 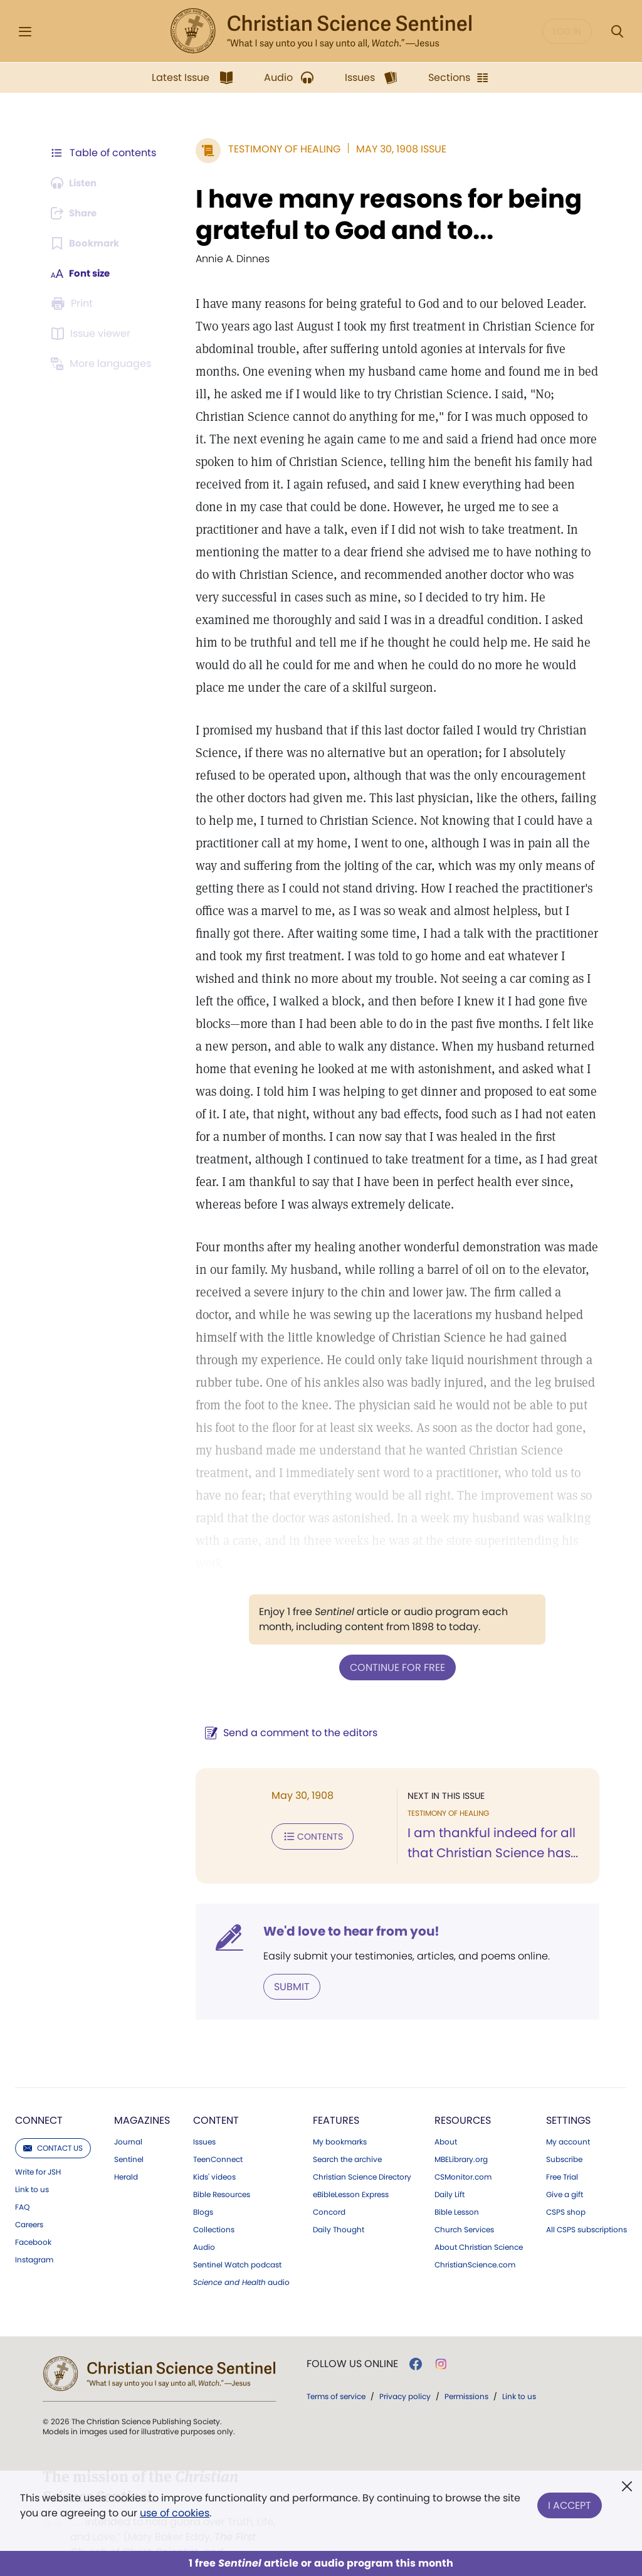 I want to click on Search the archive, so click(x=347, y=2135).